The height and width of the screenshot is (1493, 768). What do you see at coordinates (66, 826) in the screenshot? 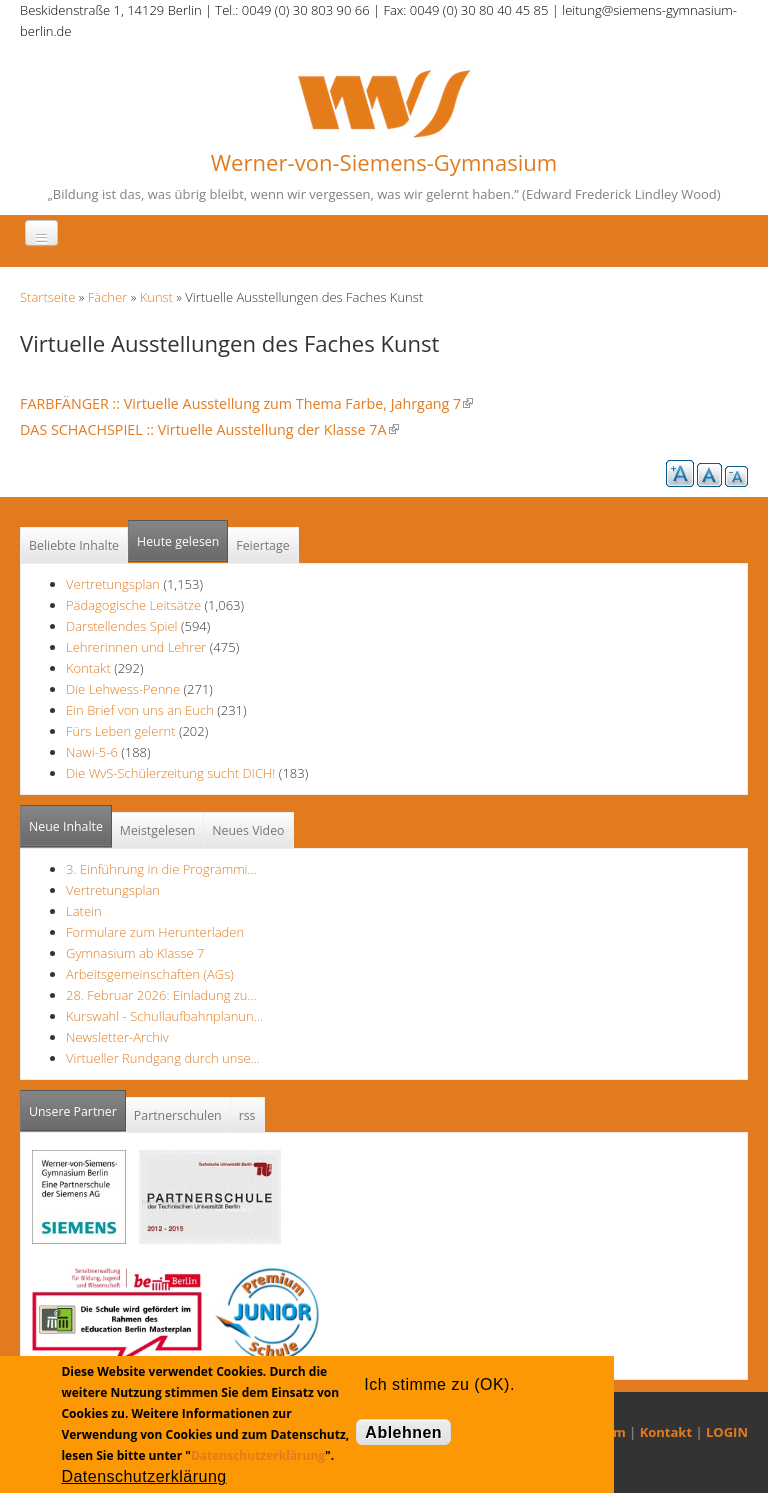
I see `Neue Inhalte` at bounding box center [66, 826].